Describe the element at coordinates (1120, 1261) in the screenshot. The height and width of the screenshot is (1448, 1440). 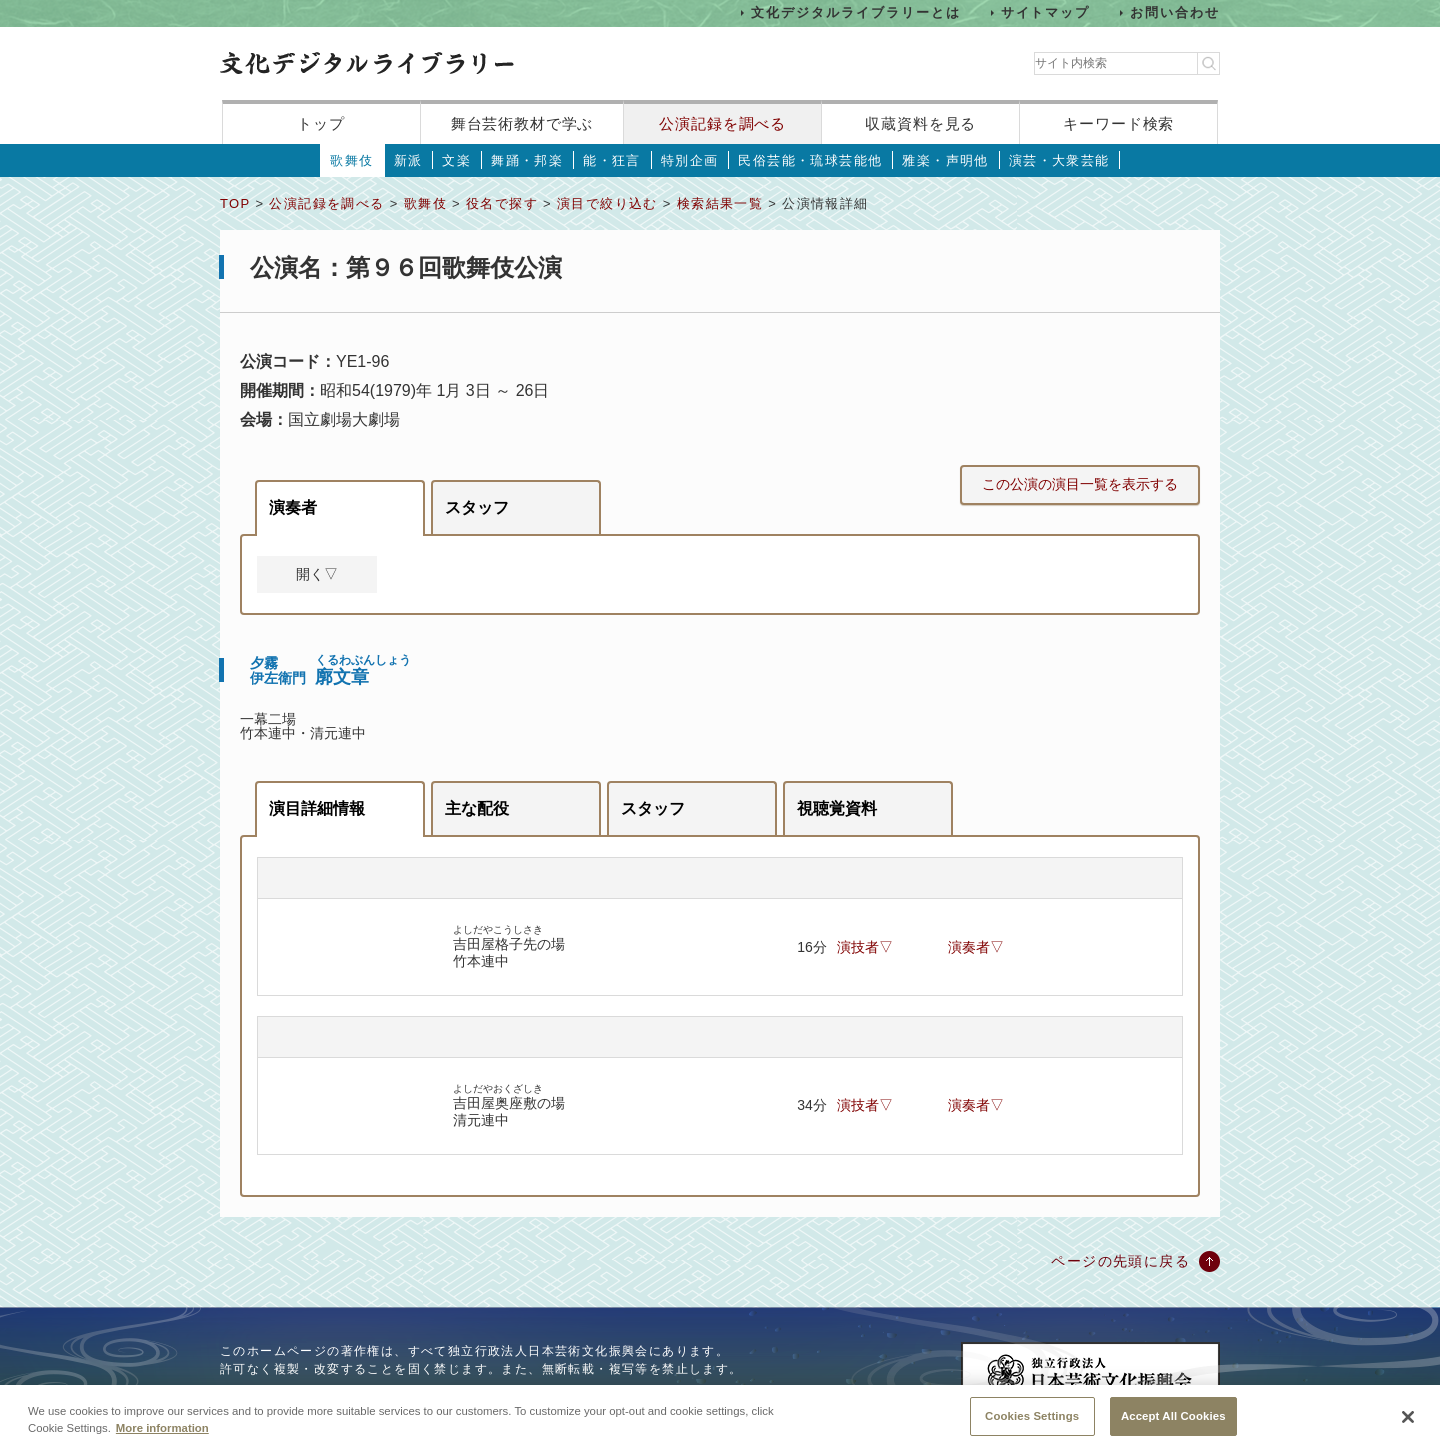
I see `ページの先頭に戻る` at that location.